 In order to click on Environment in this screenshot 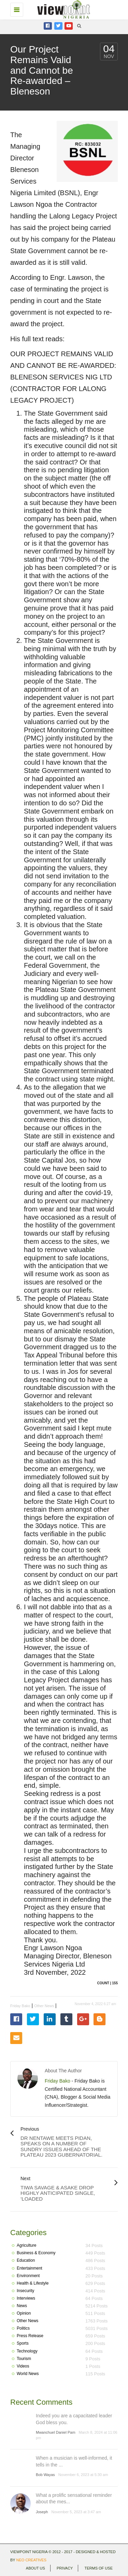, I will do `click(28, 2275)`.